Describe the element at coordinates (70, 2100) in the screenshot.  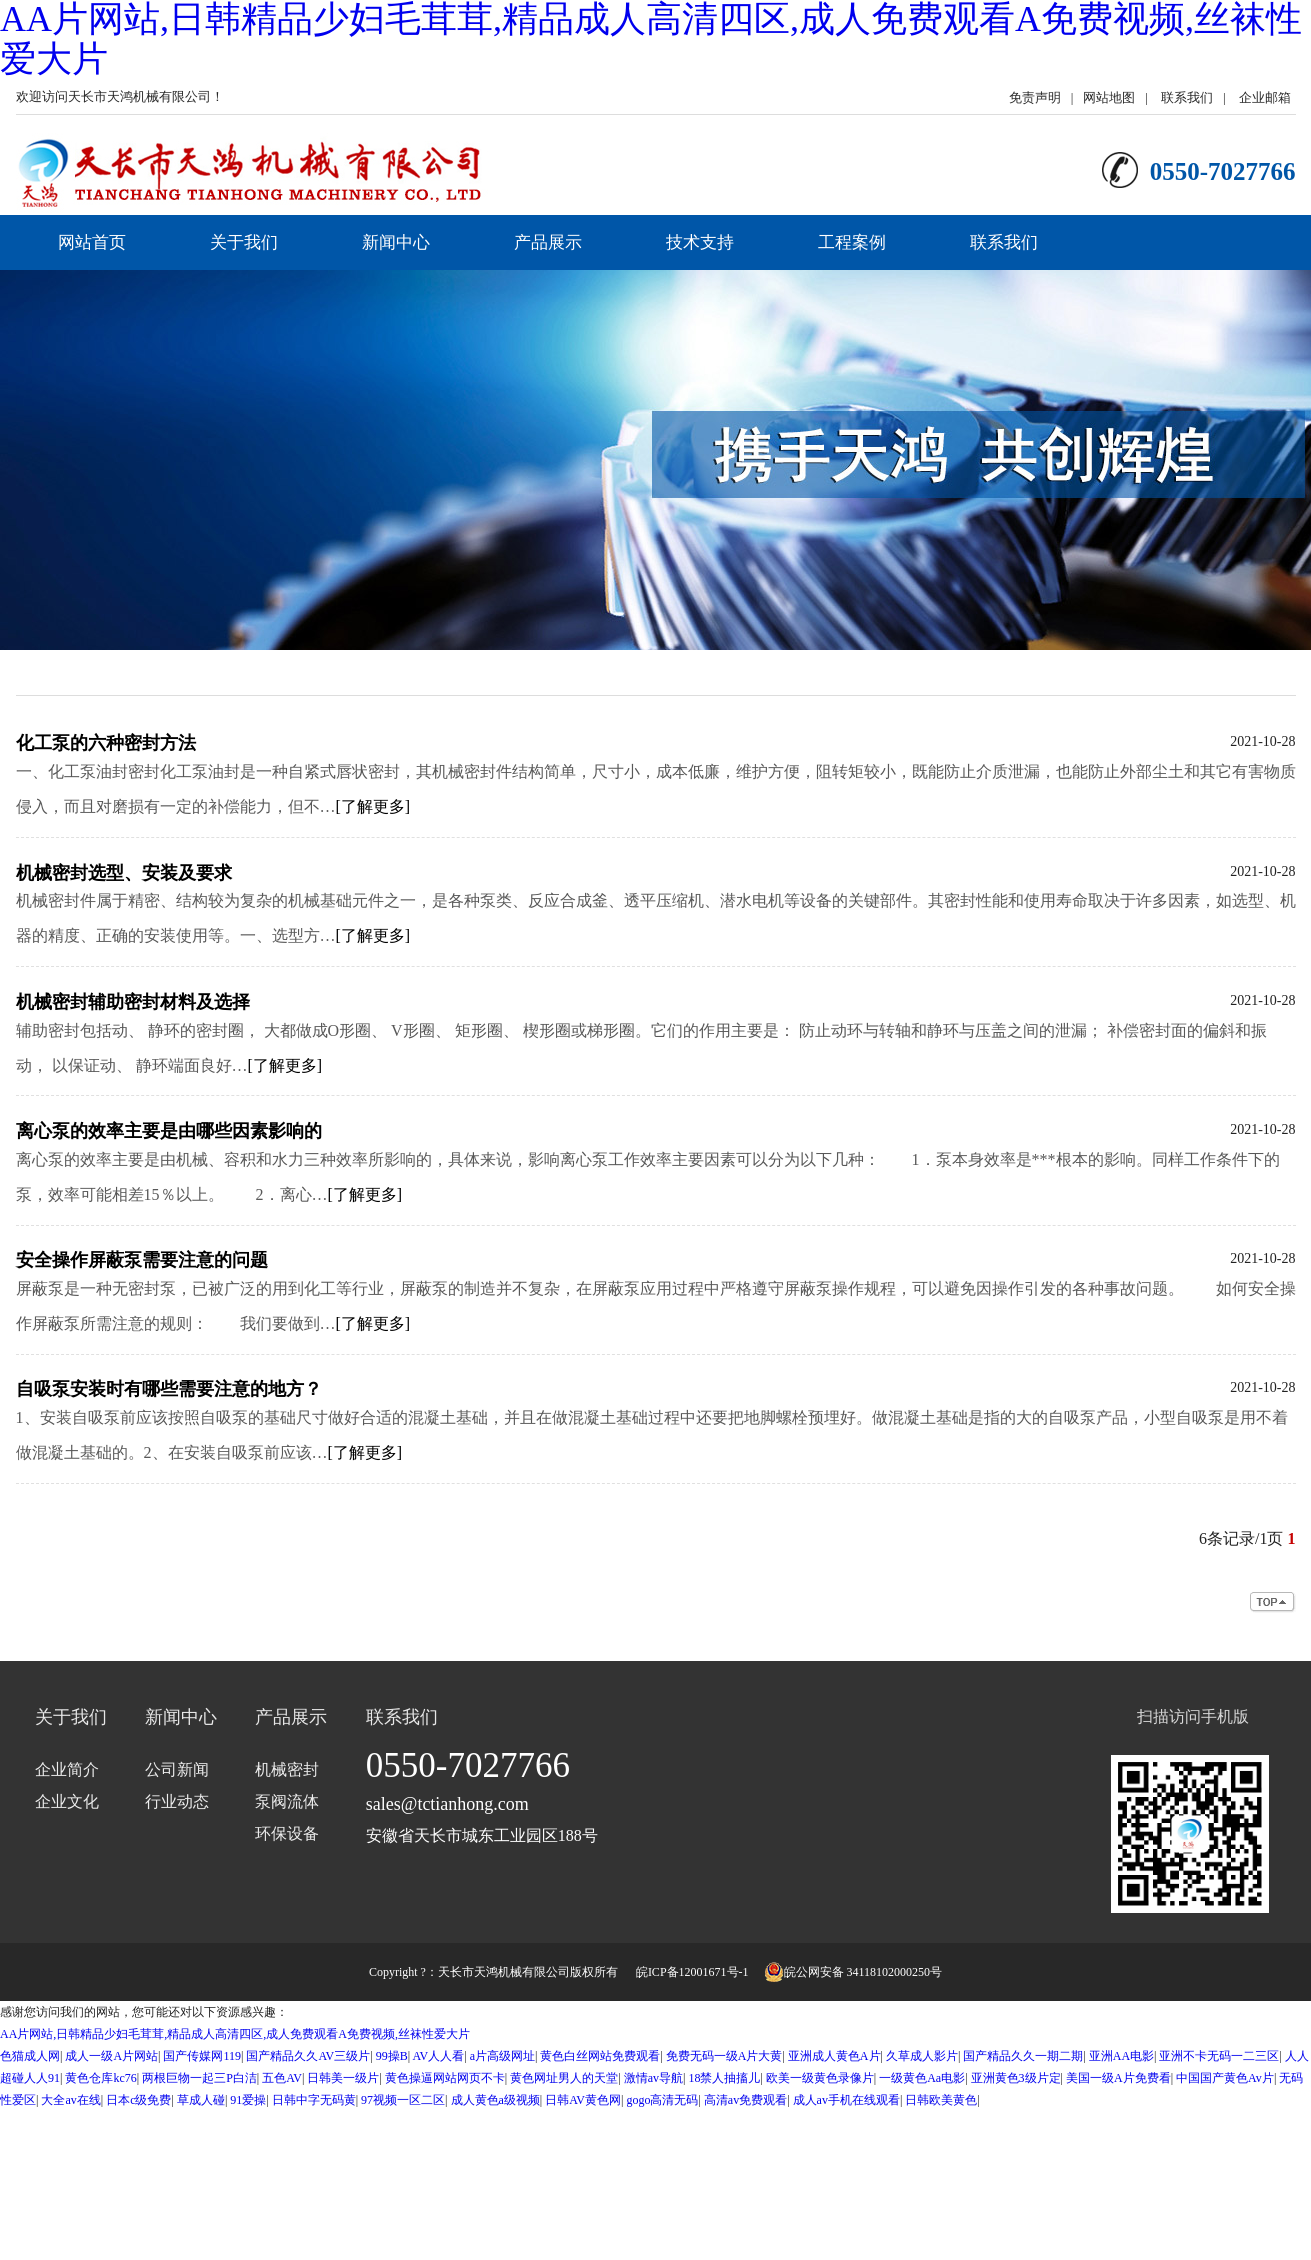
I see `大全av在线` at that location.